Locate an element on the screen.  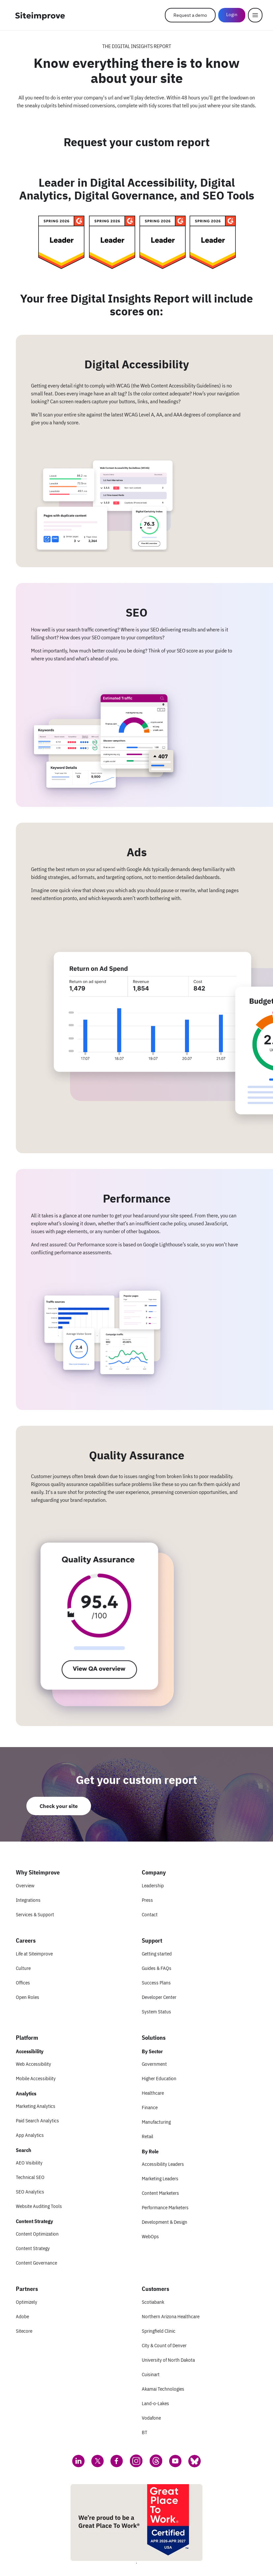
Cuisinart is located at coordinates (151, 2374).